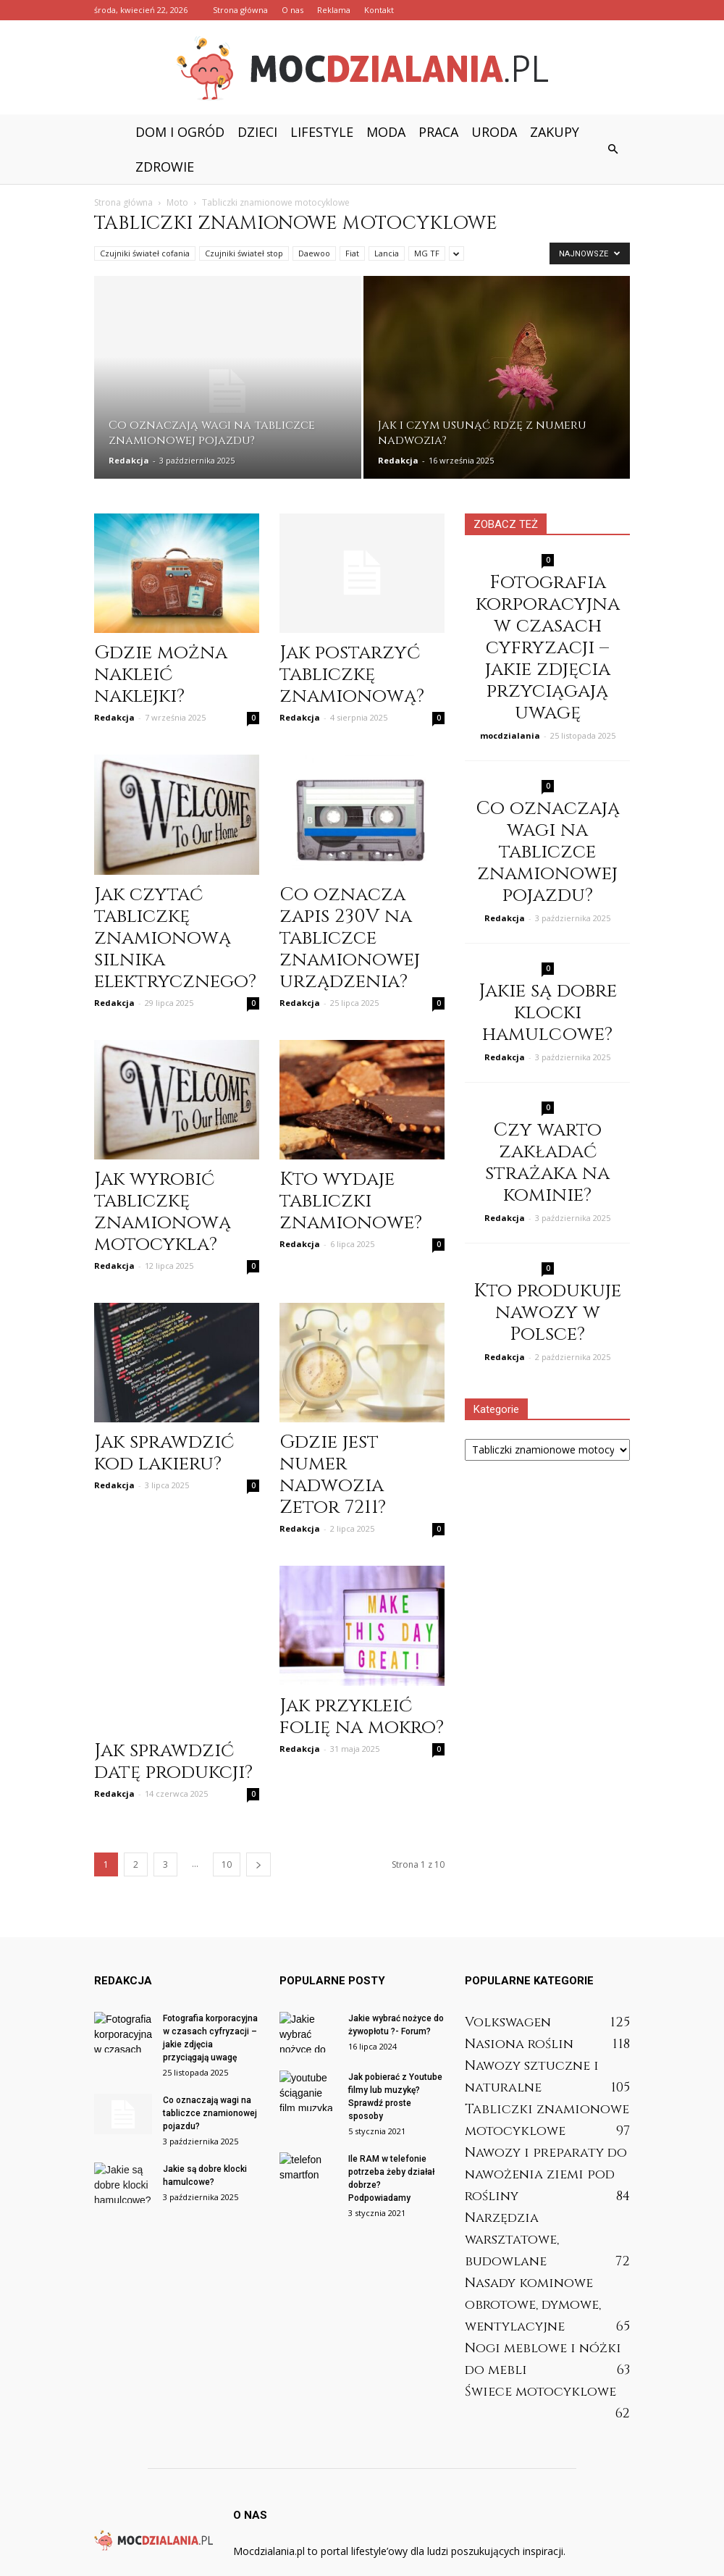 Image resolution: width=724 pixels, height=2576 pixels. Describe the element at coordinates (546, 2129) in the screenshot. I see `Nawozy i preparaty do nawożenia ziemi pod rośliny` at that location.